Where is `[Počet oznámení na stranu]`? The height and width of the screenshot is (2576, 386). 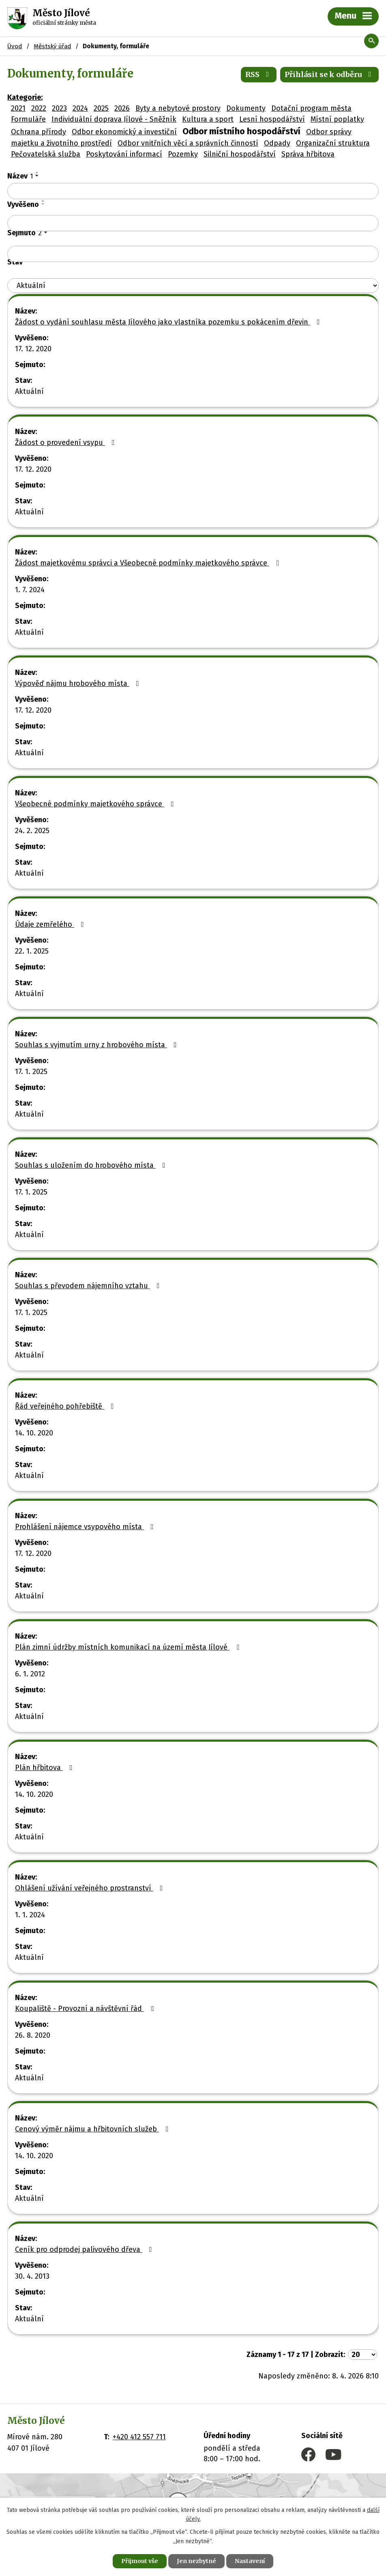 [Počet oznámení na stranu] is located at coordinates (362, 2354).